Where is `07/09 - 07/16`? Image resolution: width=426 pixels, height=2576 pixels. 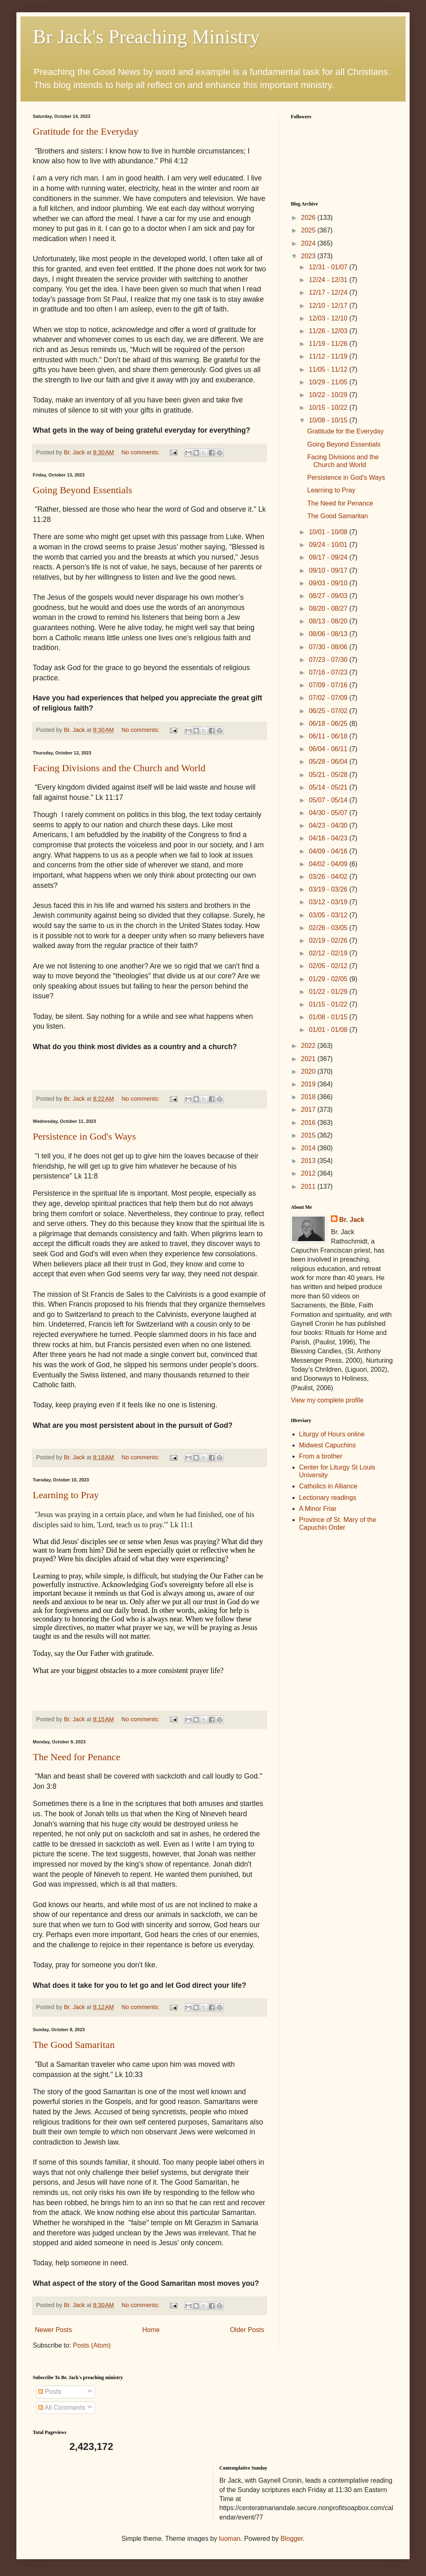
07/09 - 07/16 is located at coordinates (329, 685).